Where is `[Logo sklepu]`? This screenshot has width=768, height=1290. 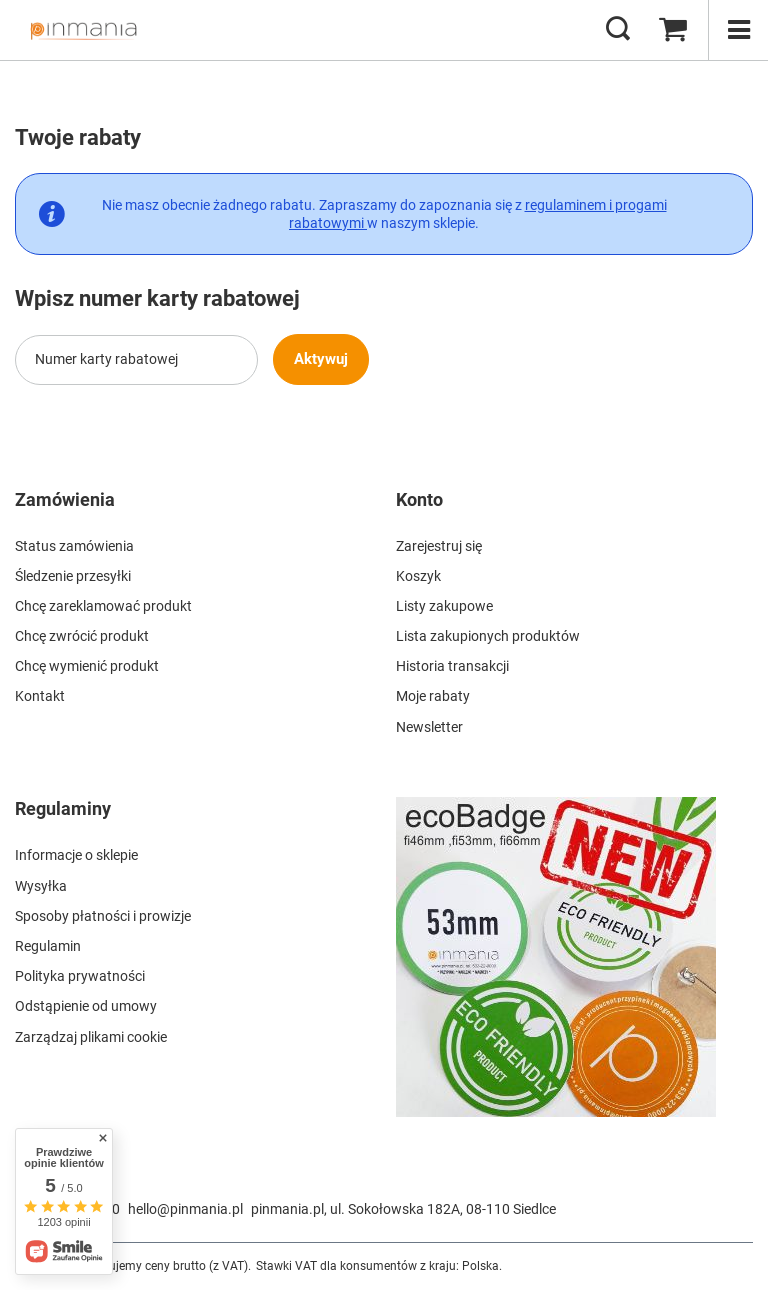
[Logo sklepu] is located at coordinates (83, 30).